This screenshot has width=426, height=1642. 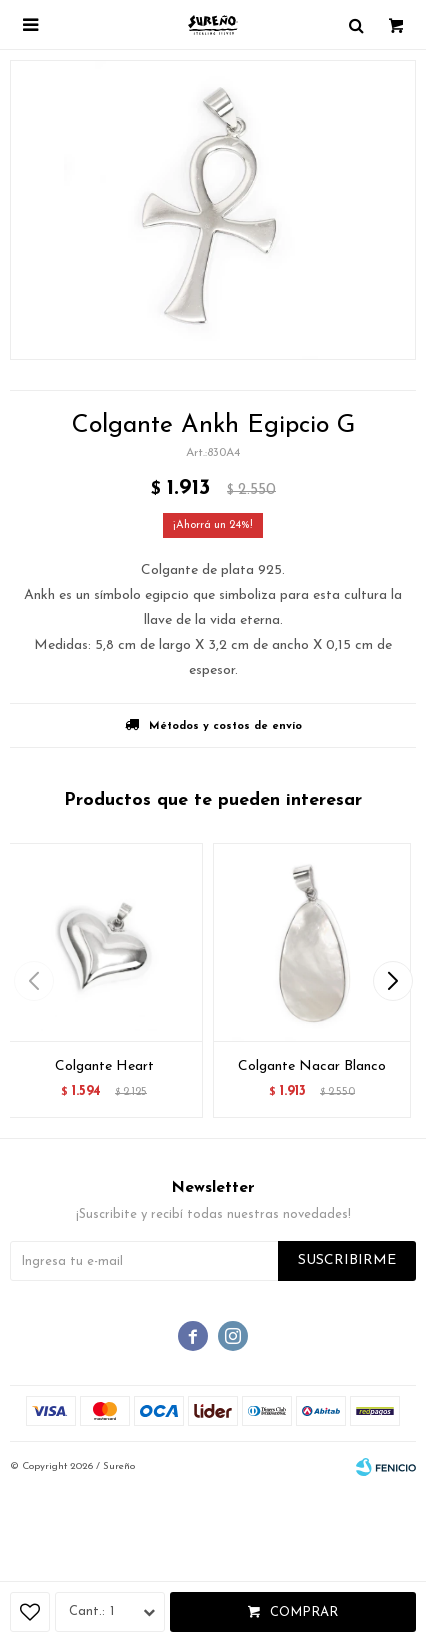 I want to click on Comprar, so click(x=304, y=1612).